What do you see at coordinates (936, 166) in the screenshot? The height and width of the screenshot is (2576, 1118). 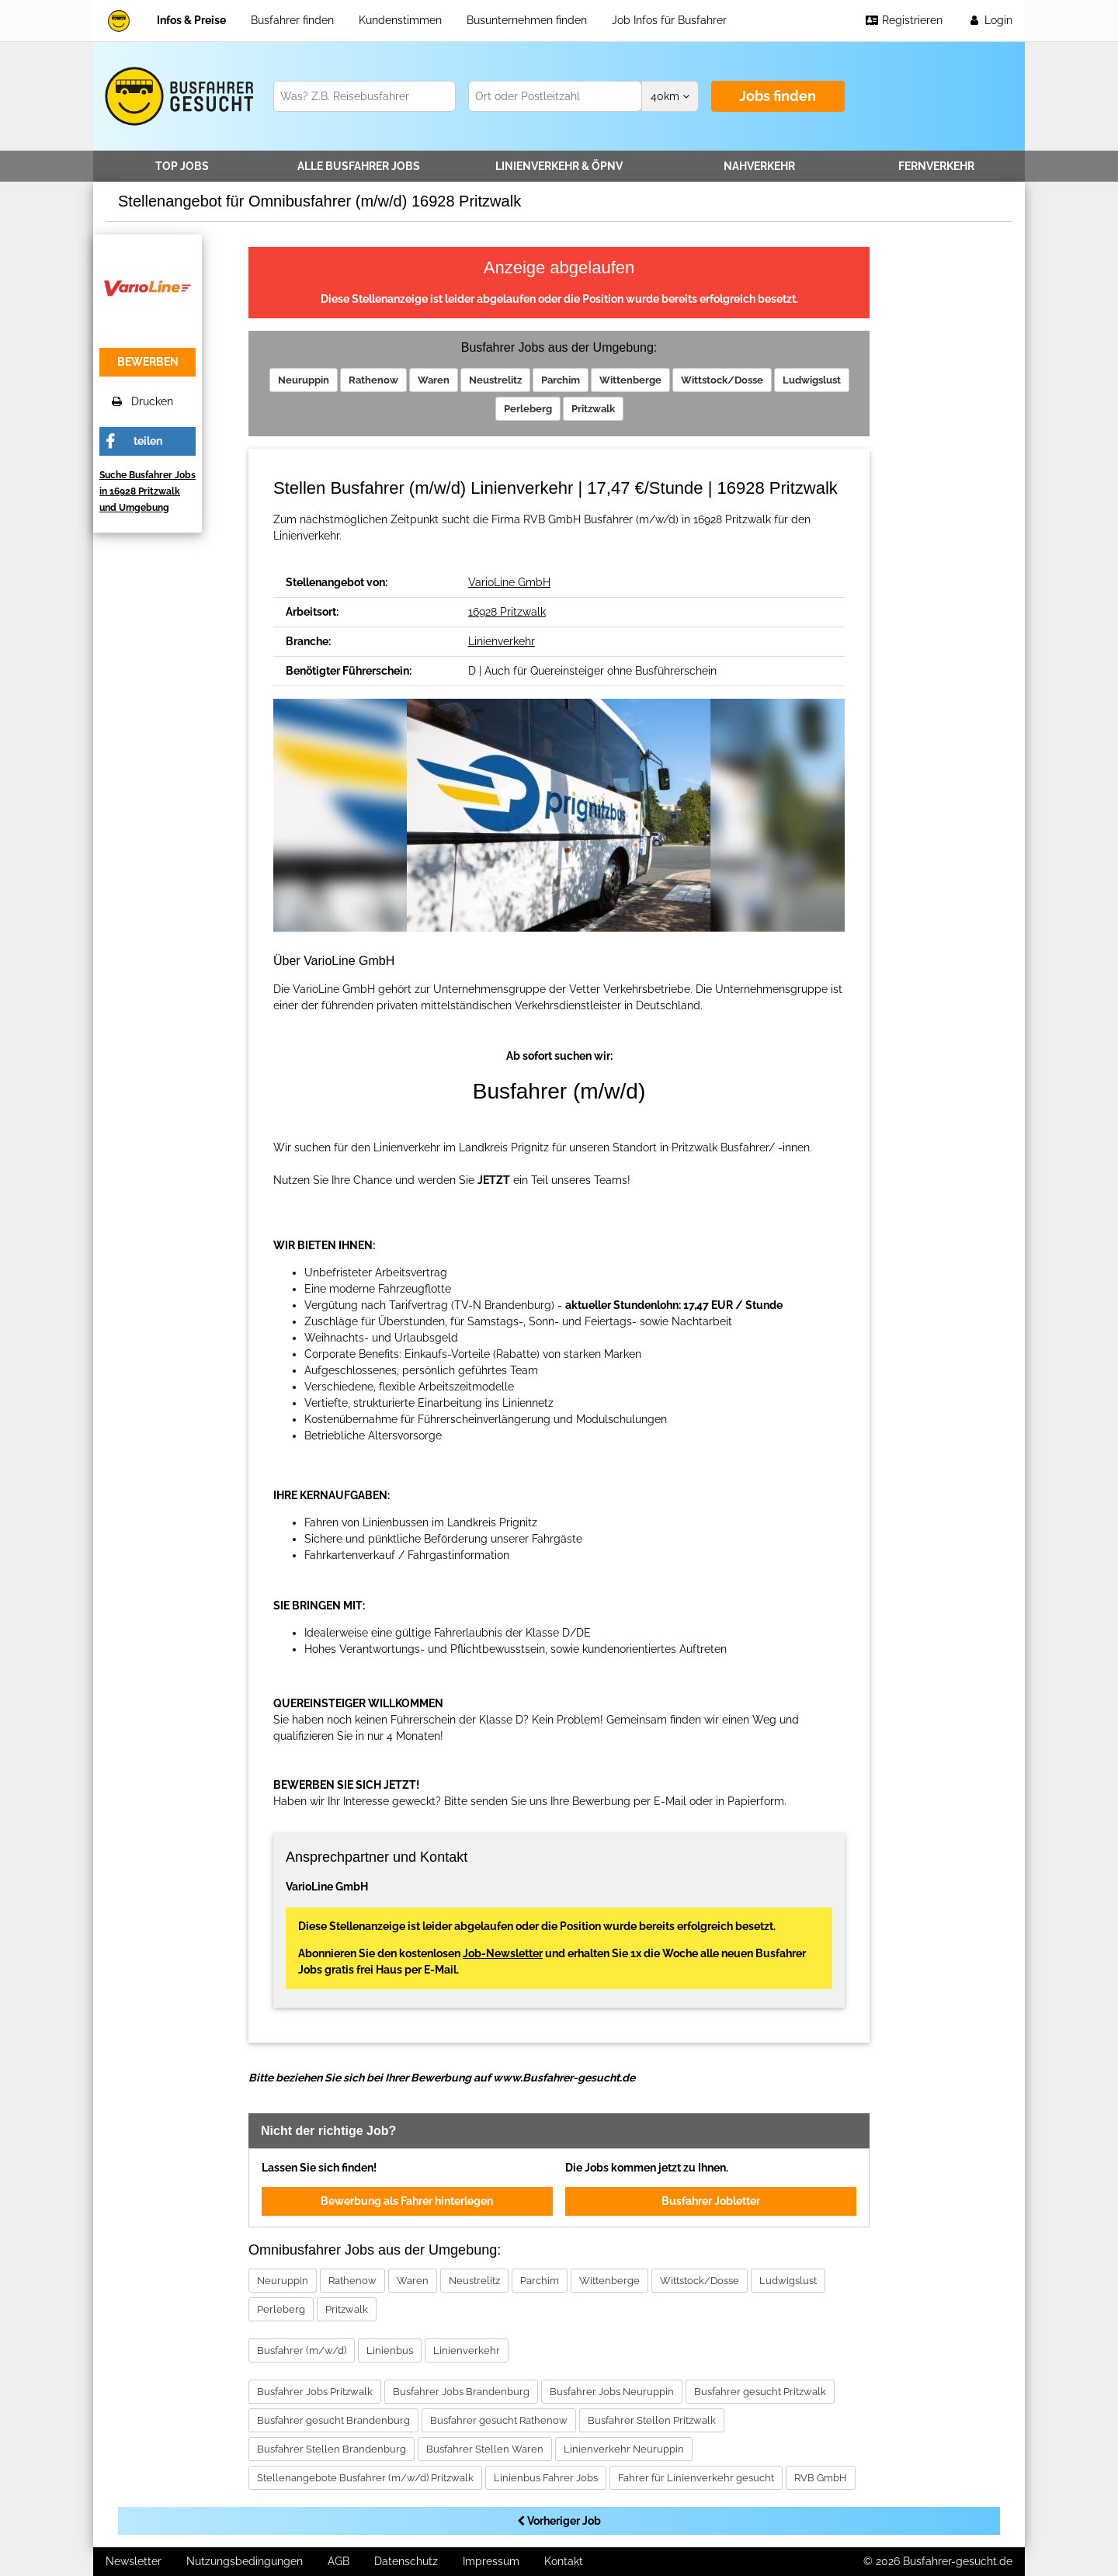 I see `Fernverkehr` at bounding box center [936, 166].